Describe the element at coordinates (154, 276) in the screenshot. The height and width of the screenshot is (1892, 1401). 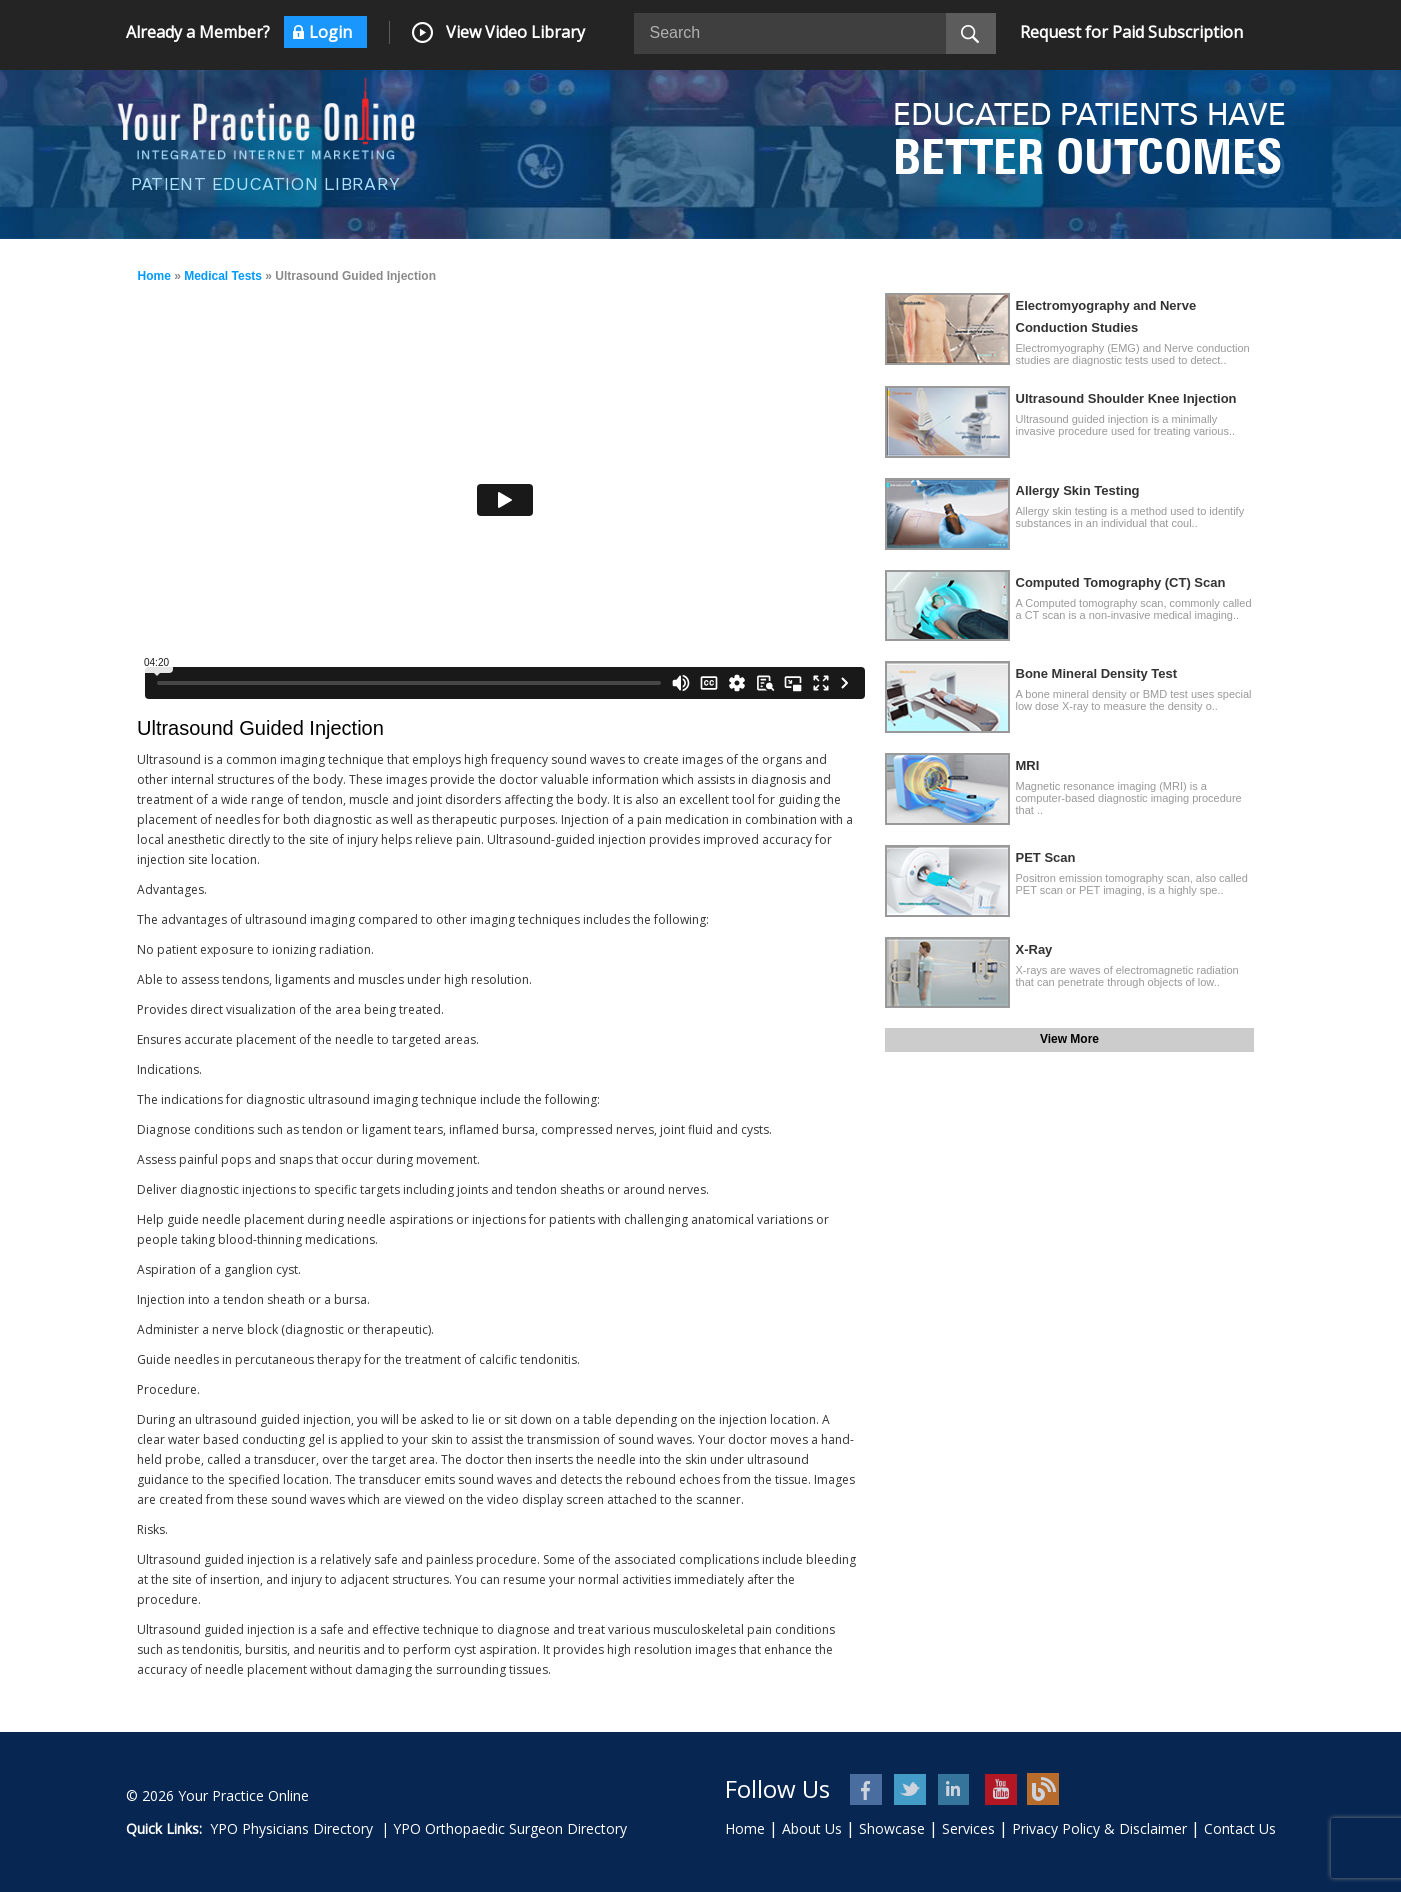
I see `Home` at that location.